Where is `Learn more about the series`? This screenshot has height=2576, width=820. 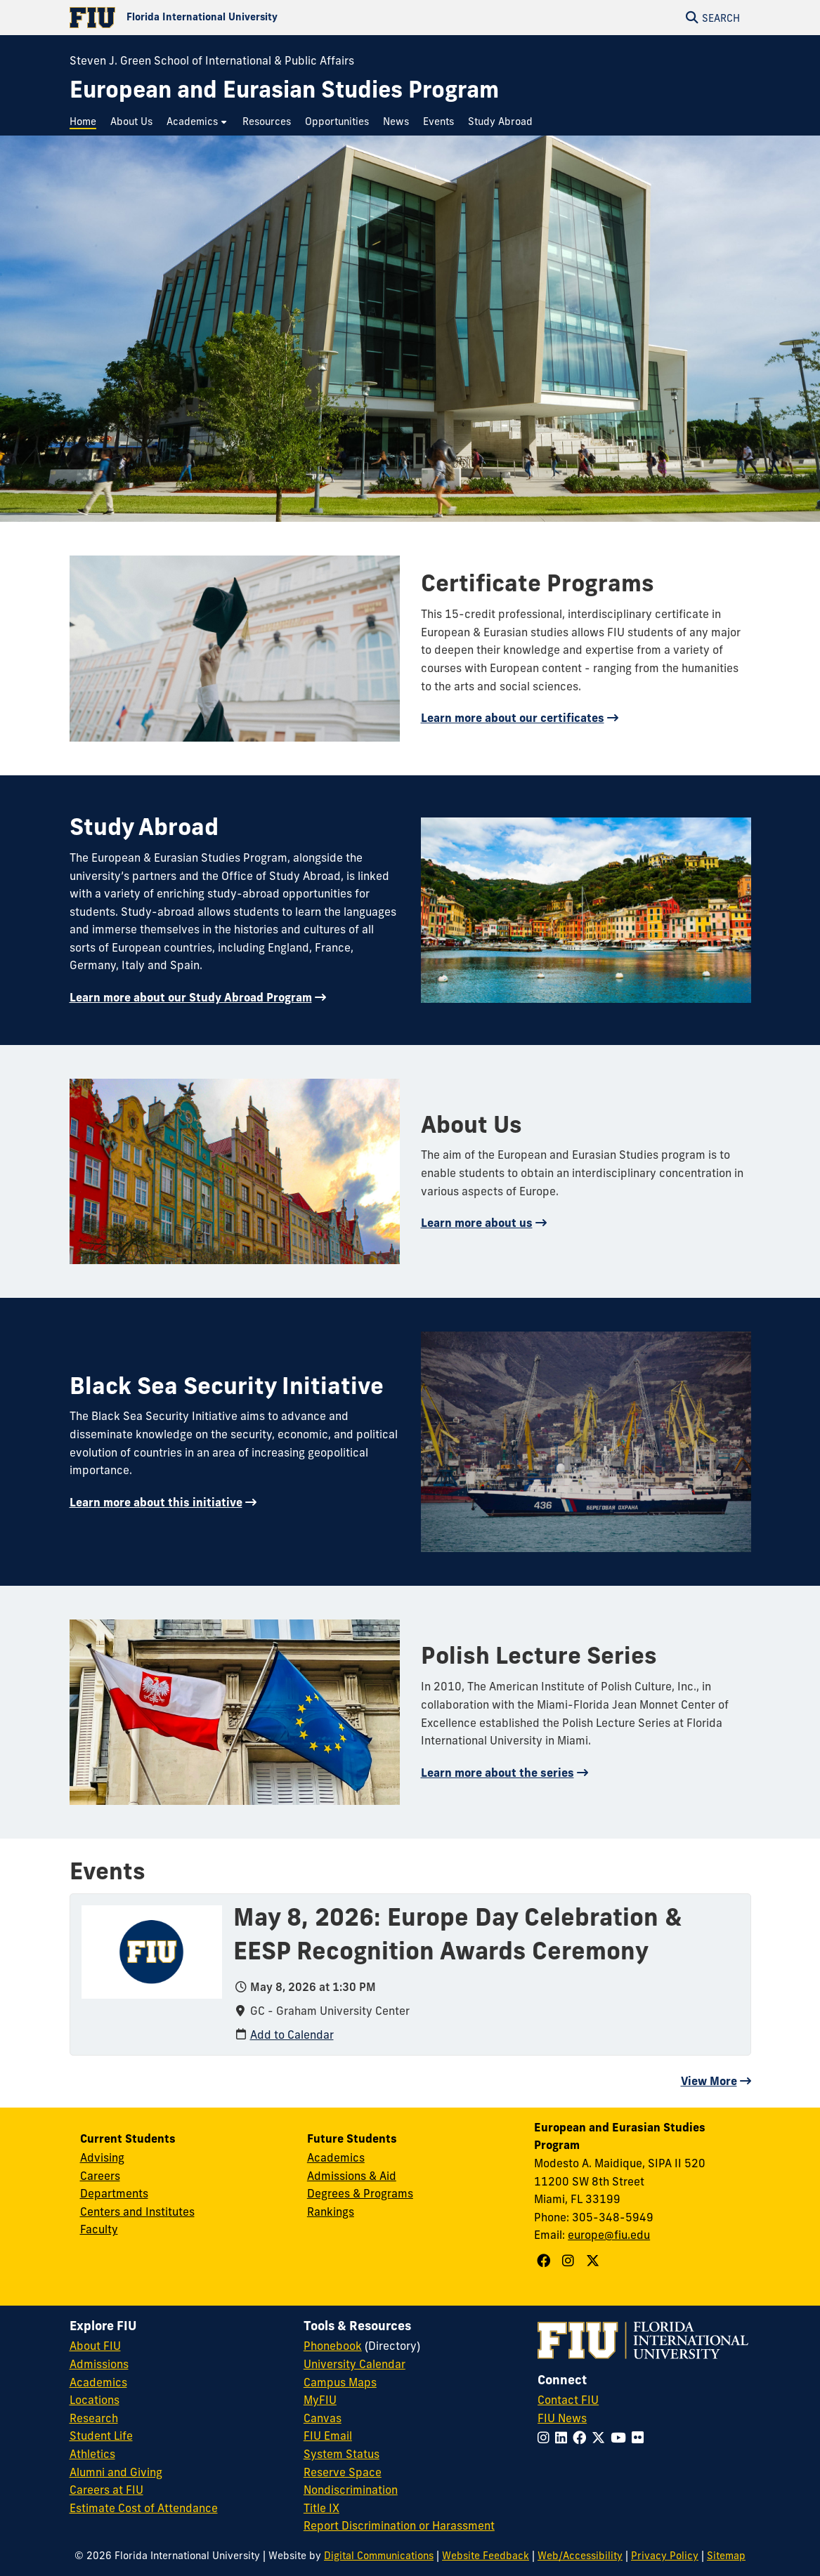 Learn more about the series is located at coordinates (497, 1773).